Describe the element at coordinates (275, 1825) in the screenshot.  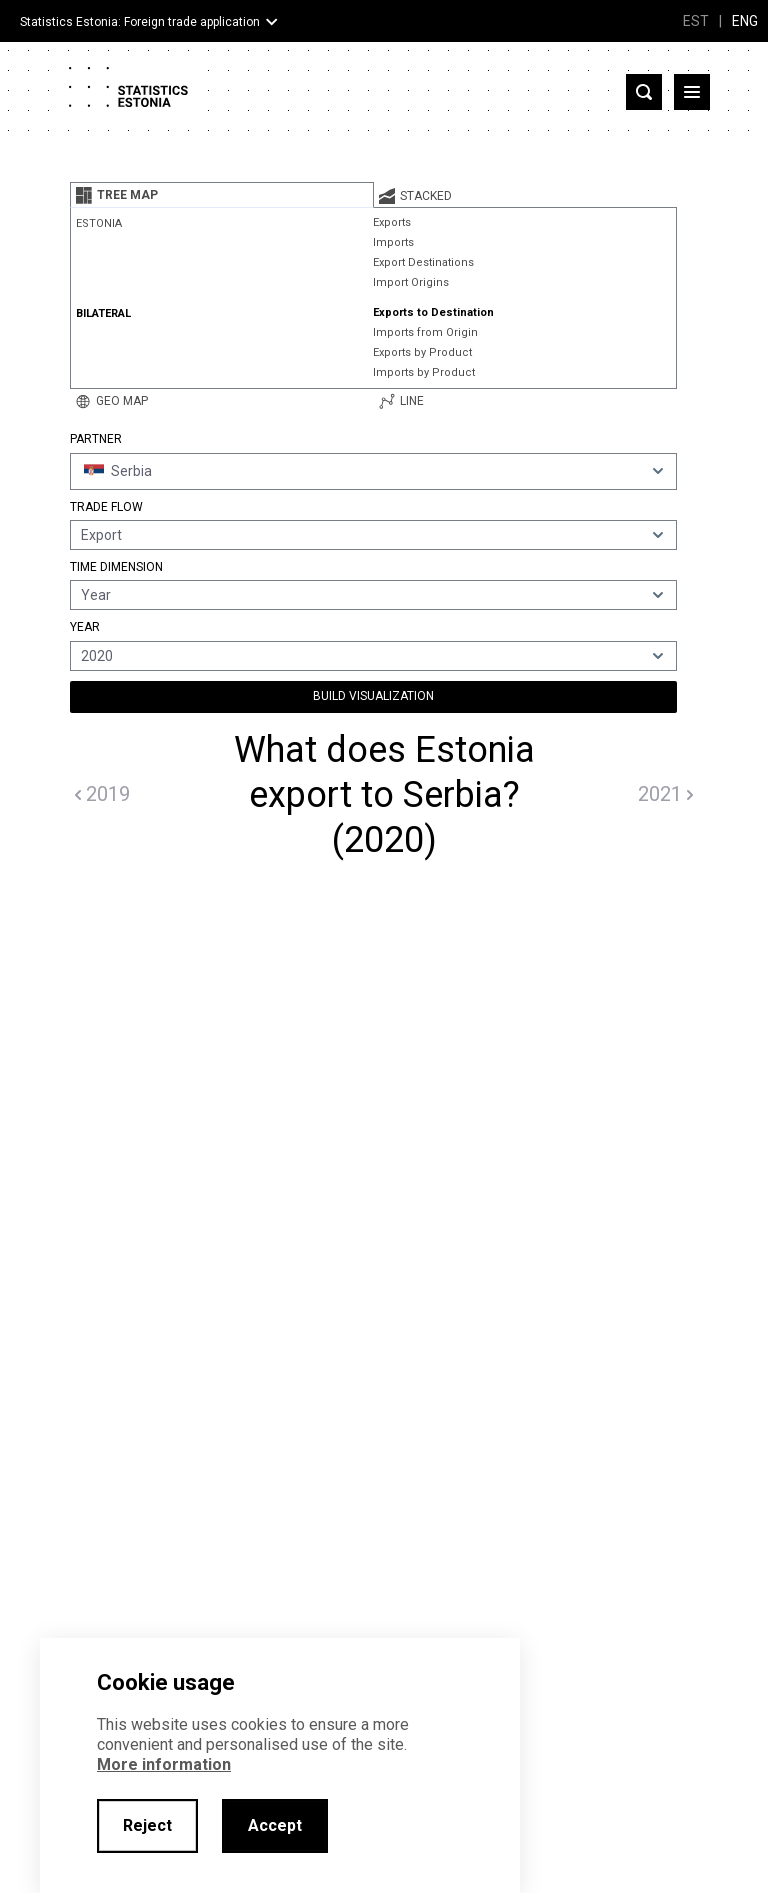
I see `Accept` at that location.